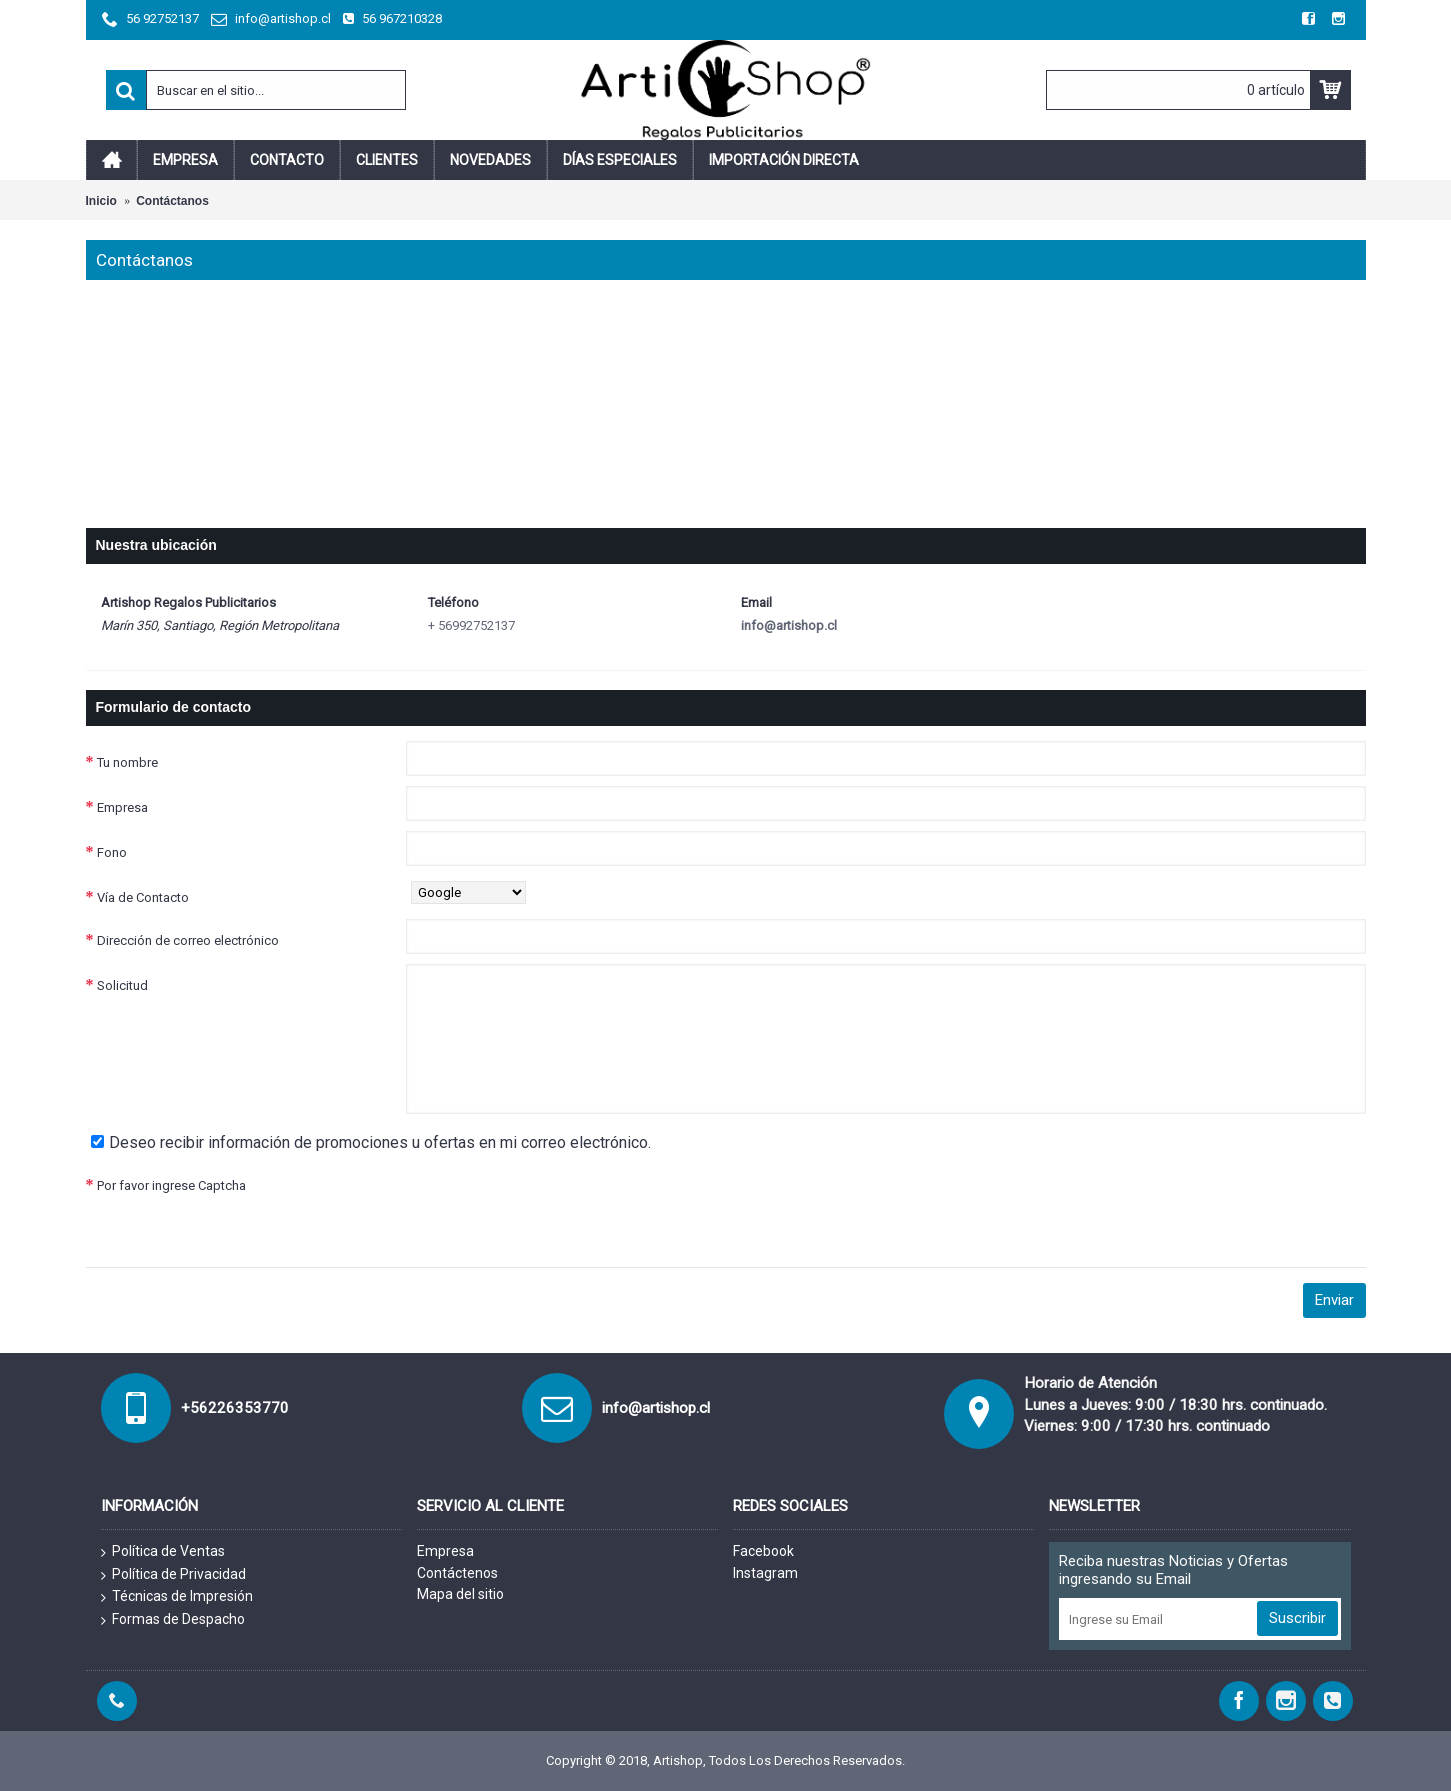 This screenshot has width=1451, height=1791. I want to click on Técnicas de Impresión, so click(177, 1597).